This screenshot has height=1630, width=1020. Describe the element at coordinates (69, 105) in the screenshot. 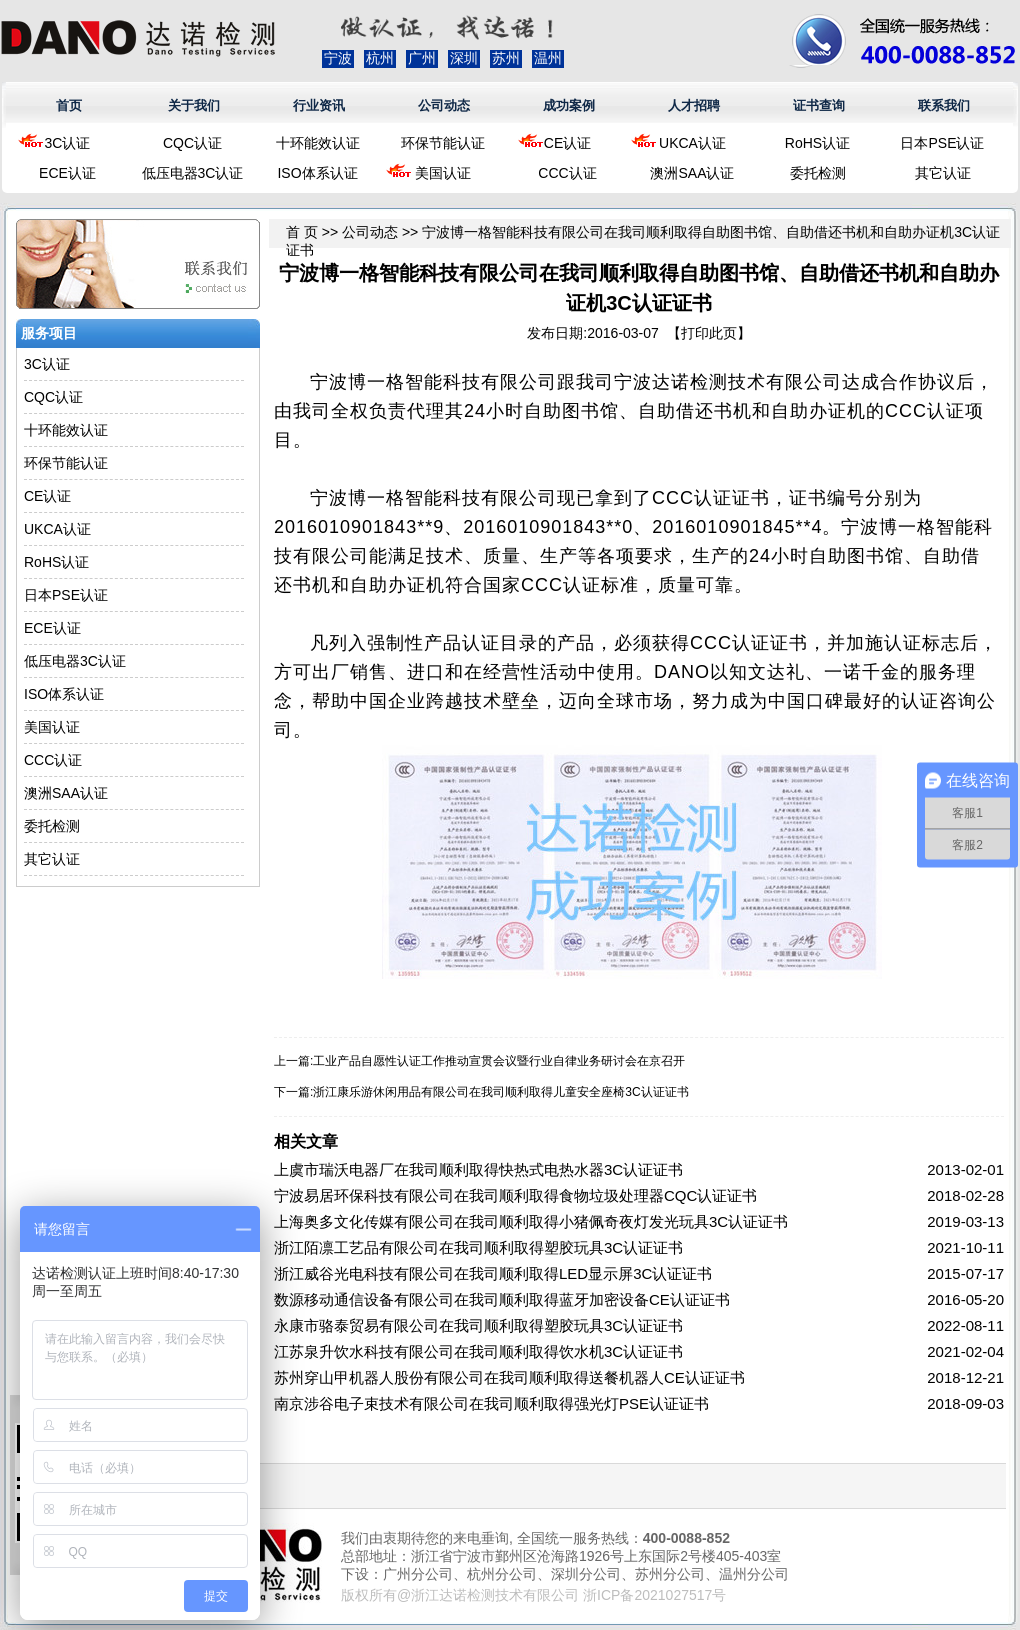

I see `首页` at that location.